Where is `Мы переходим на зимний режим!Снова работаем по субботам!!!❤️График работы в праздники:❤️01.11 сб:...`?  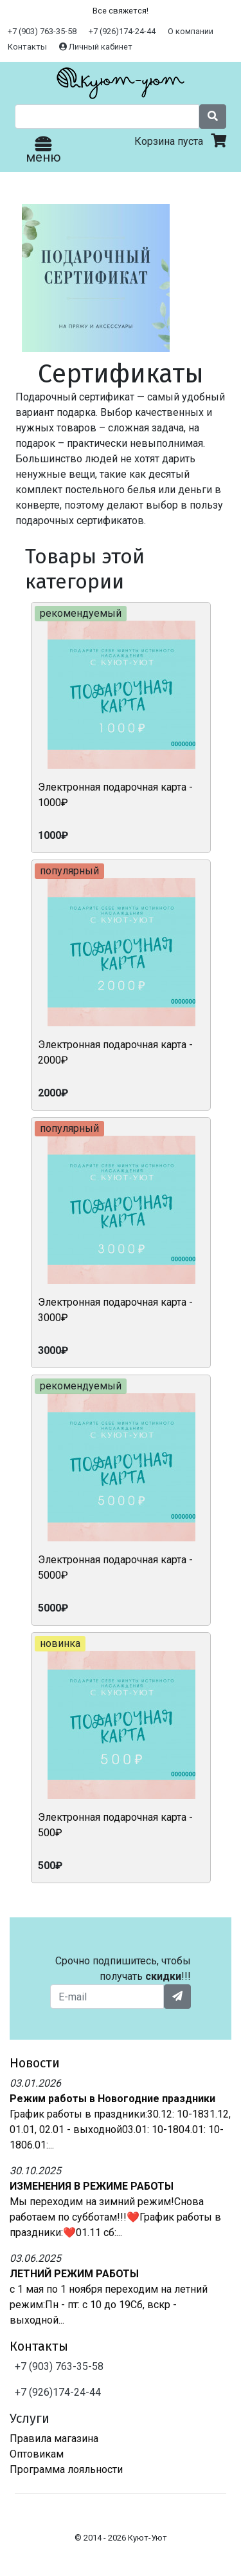 Мы переходим на зимний режим!Снова работаем по субботам!!!❤️График работы в праздники:❤️01.11 сб:... is located at coordinates (115, 2217).